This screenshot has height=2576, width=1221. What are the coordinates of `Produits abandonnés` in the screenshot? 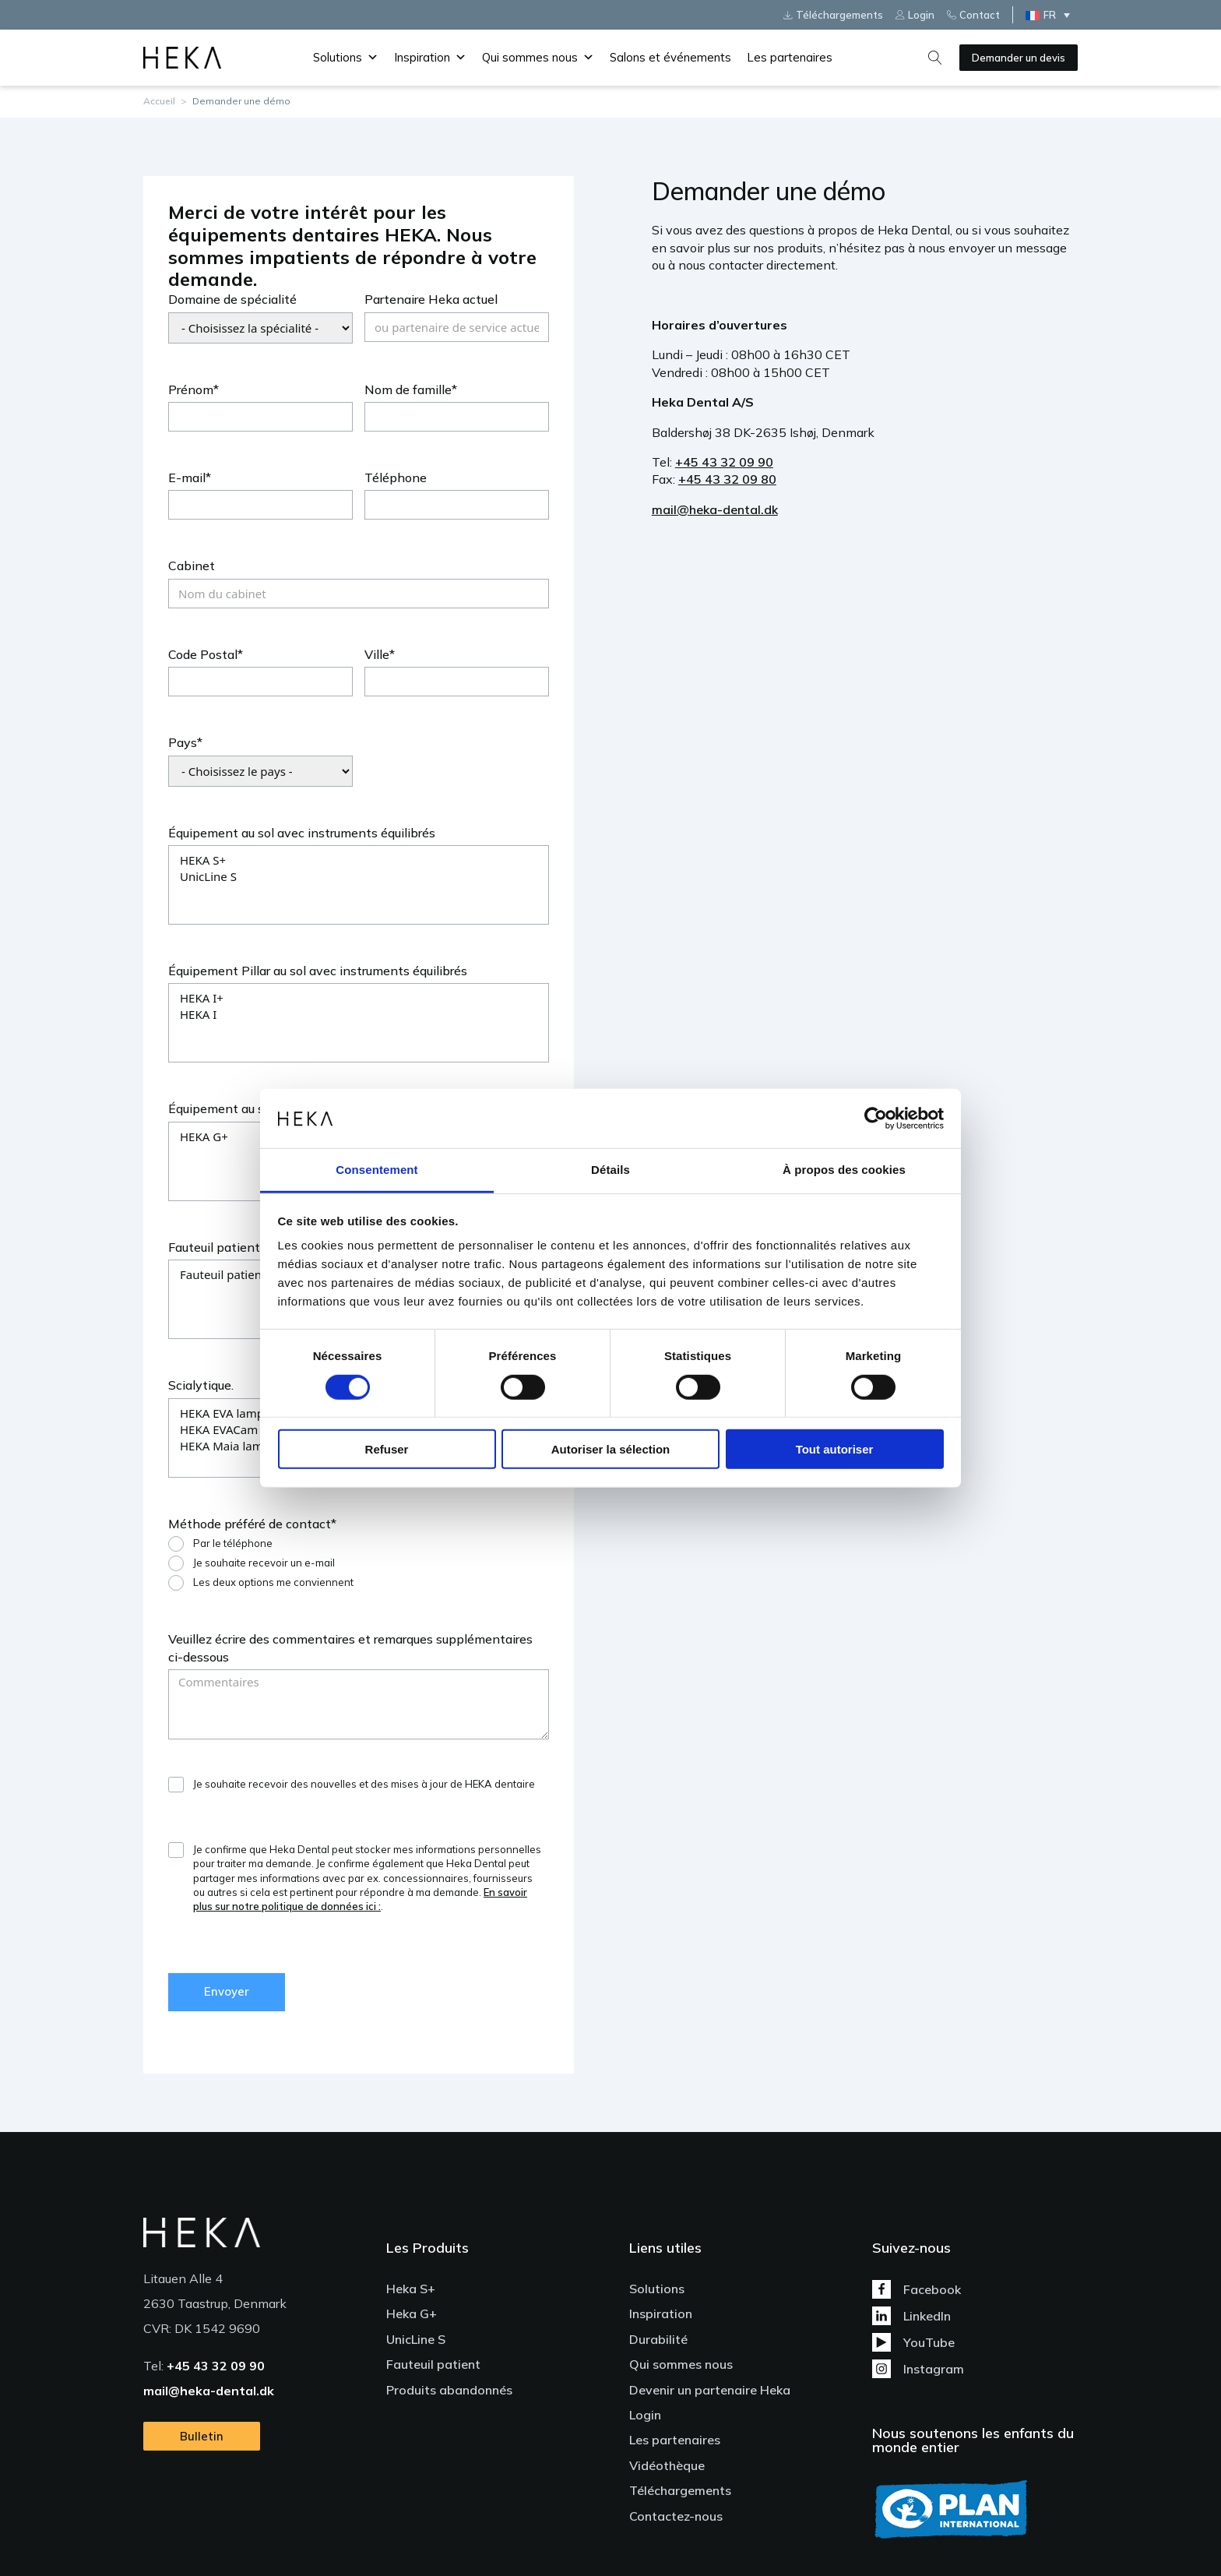 It's located at (449, 2390).